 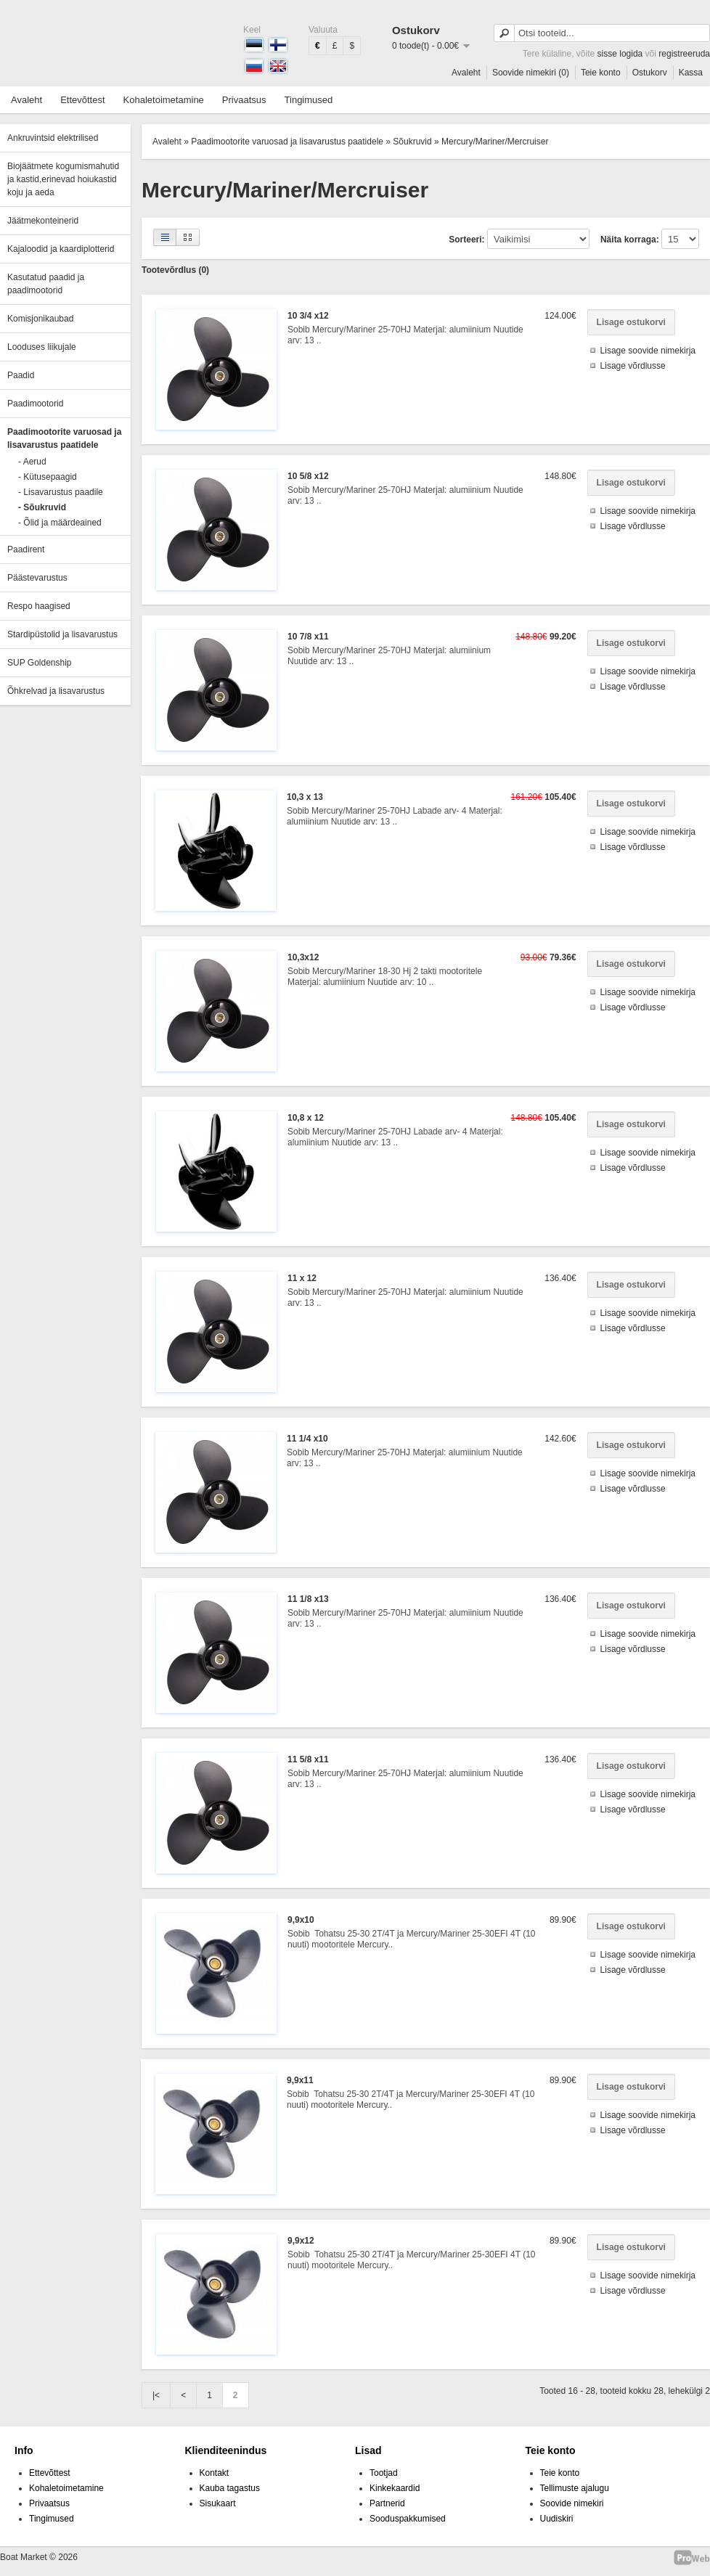 I want to click on Stardipüstolid ja lisavarustus, so click(x=62, y=634).